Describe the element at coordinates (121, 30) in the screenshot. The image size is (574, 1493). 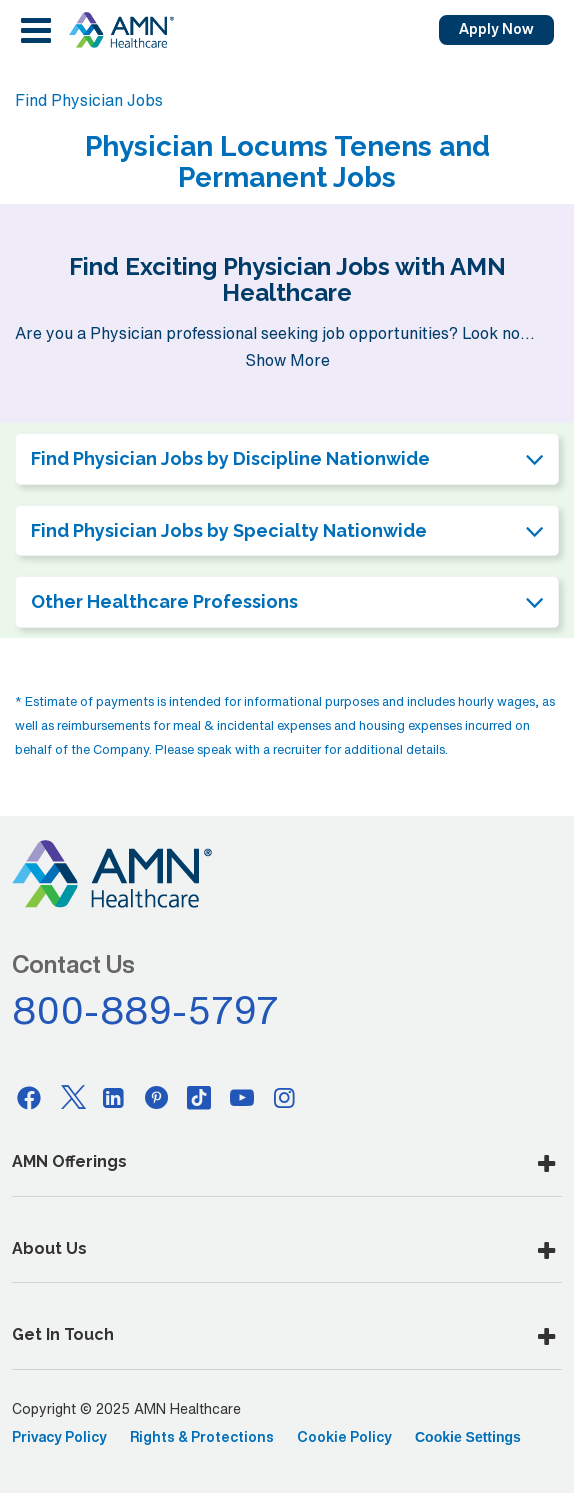
I see `[AMNH Homepage]` at that location.